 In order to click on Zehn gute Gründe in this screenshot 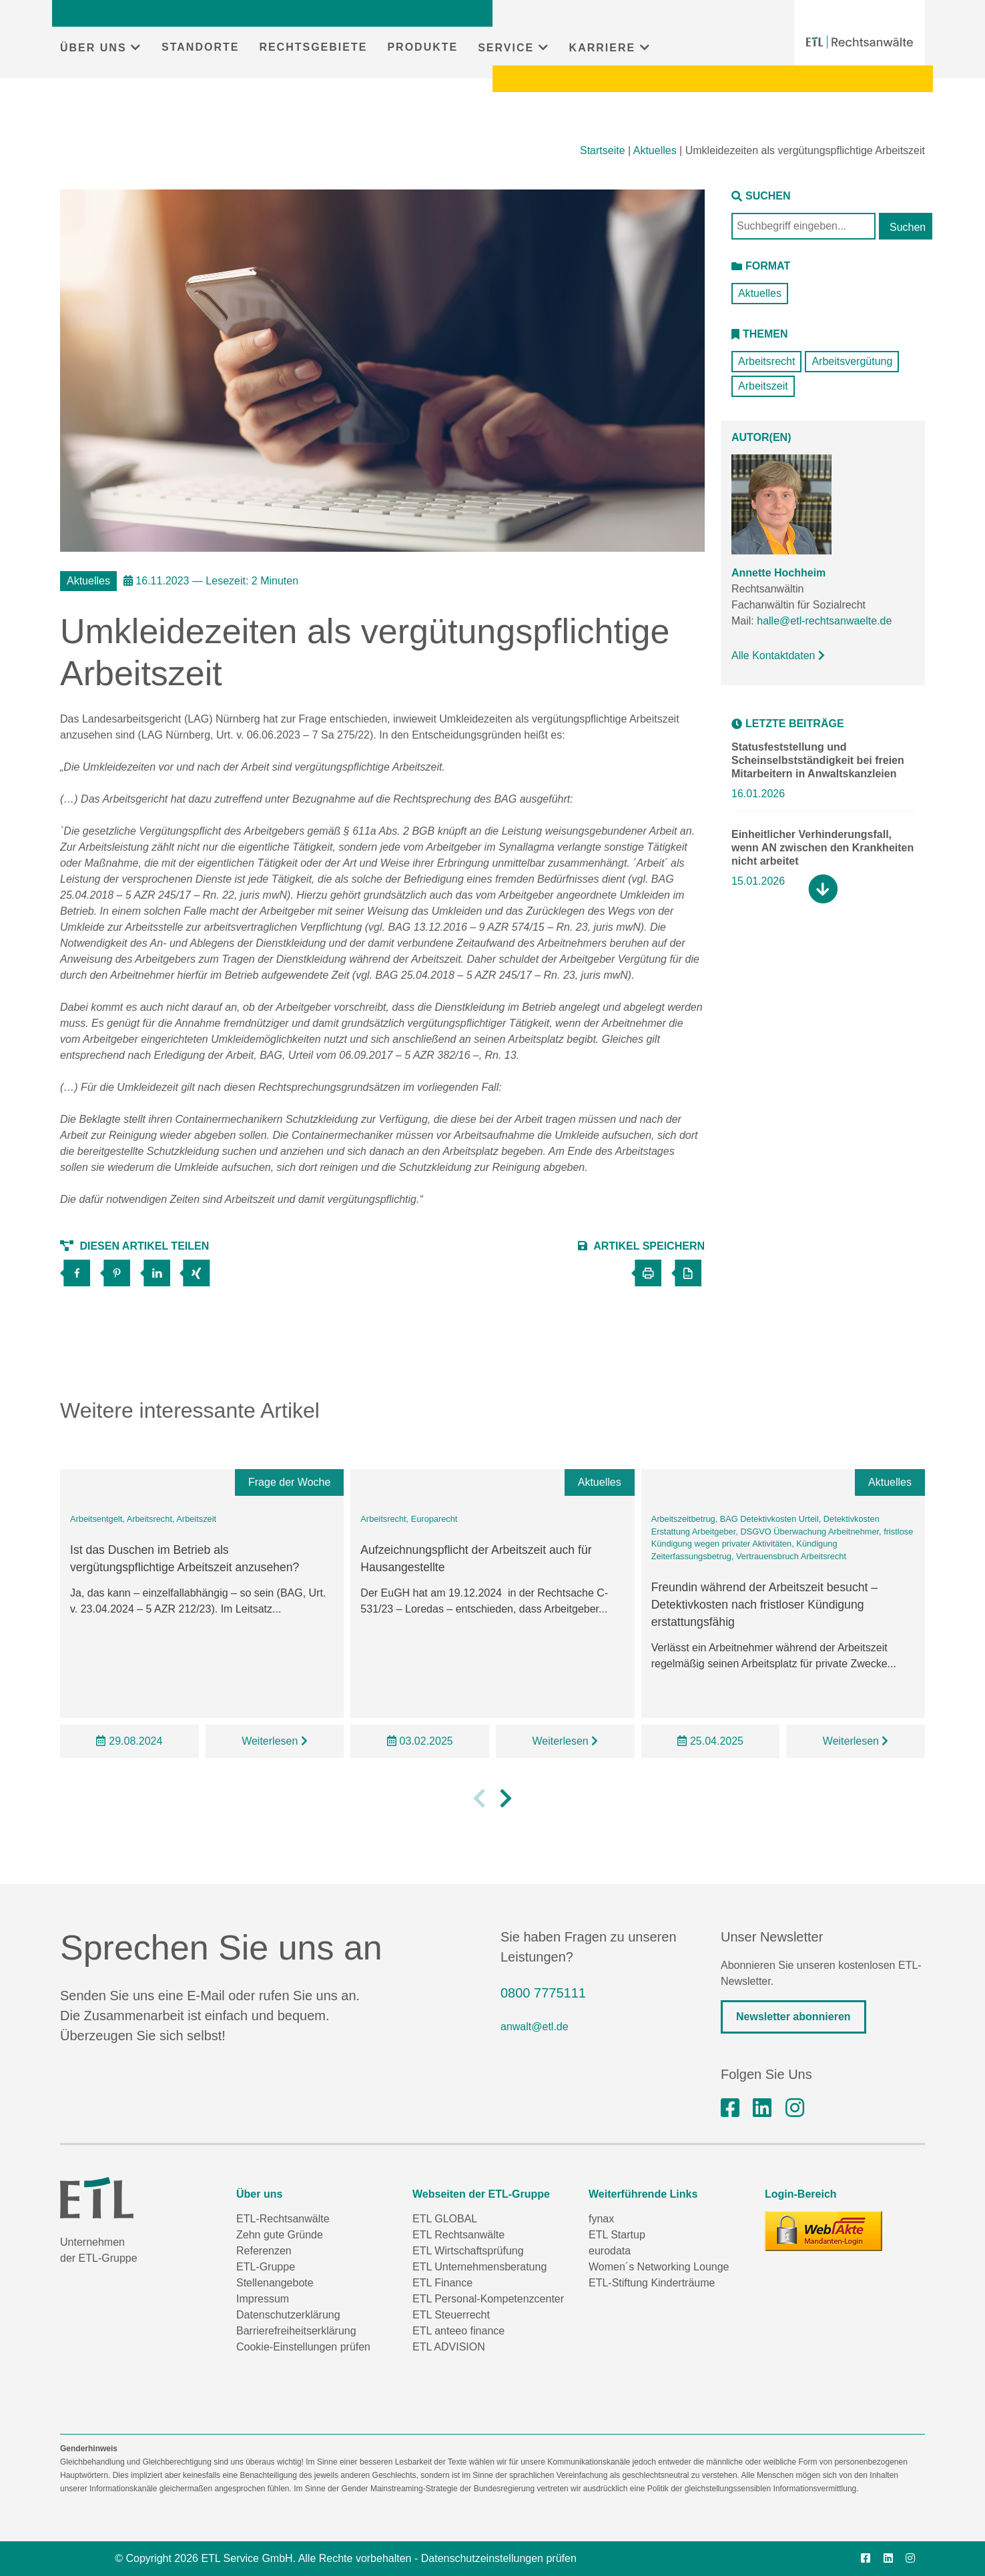, I will do `click(279, 2234)`.